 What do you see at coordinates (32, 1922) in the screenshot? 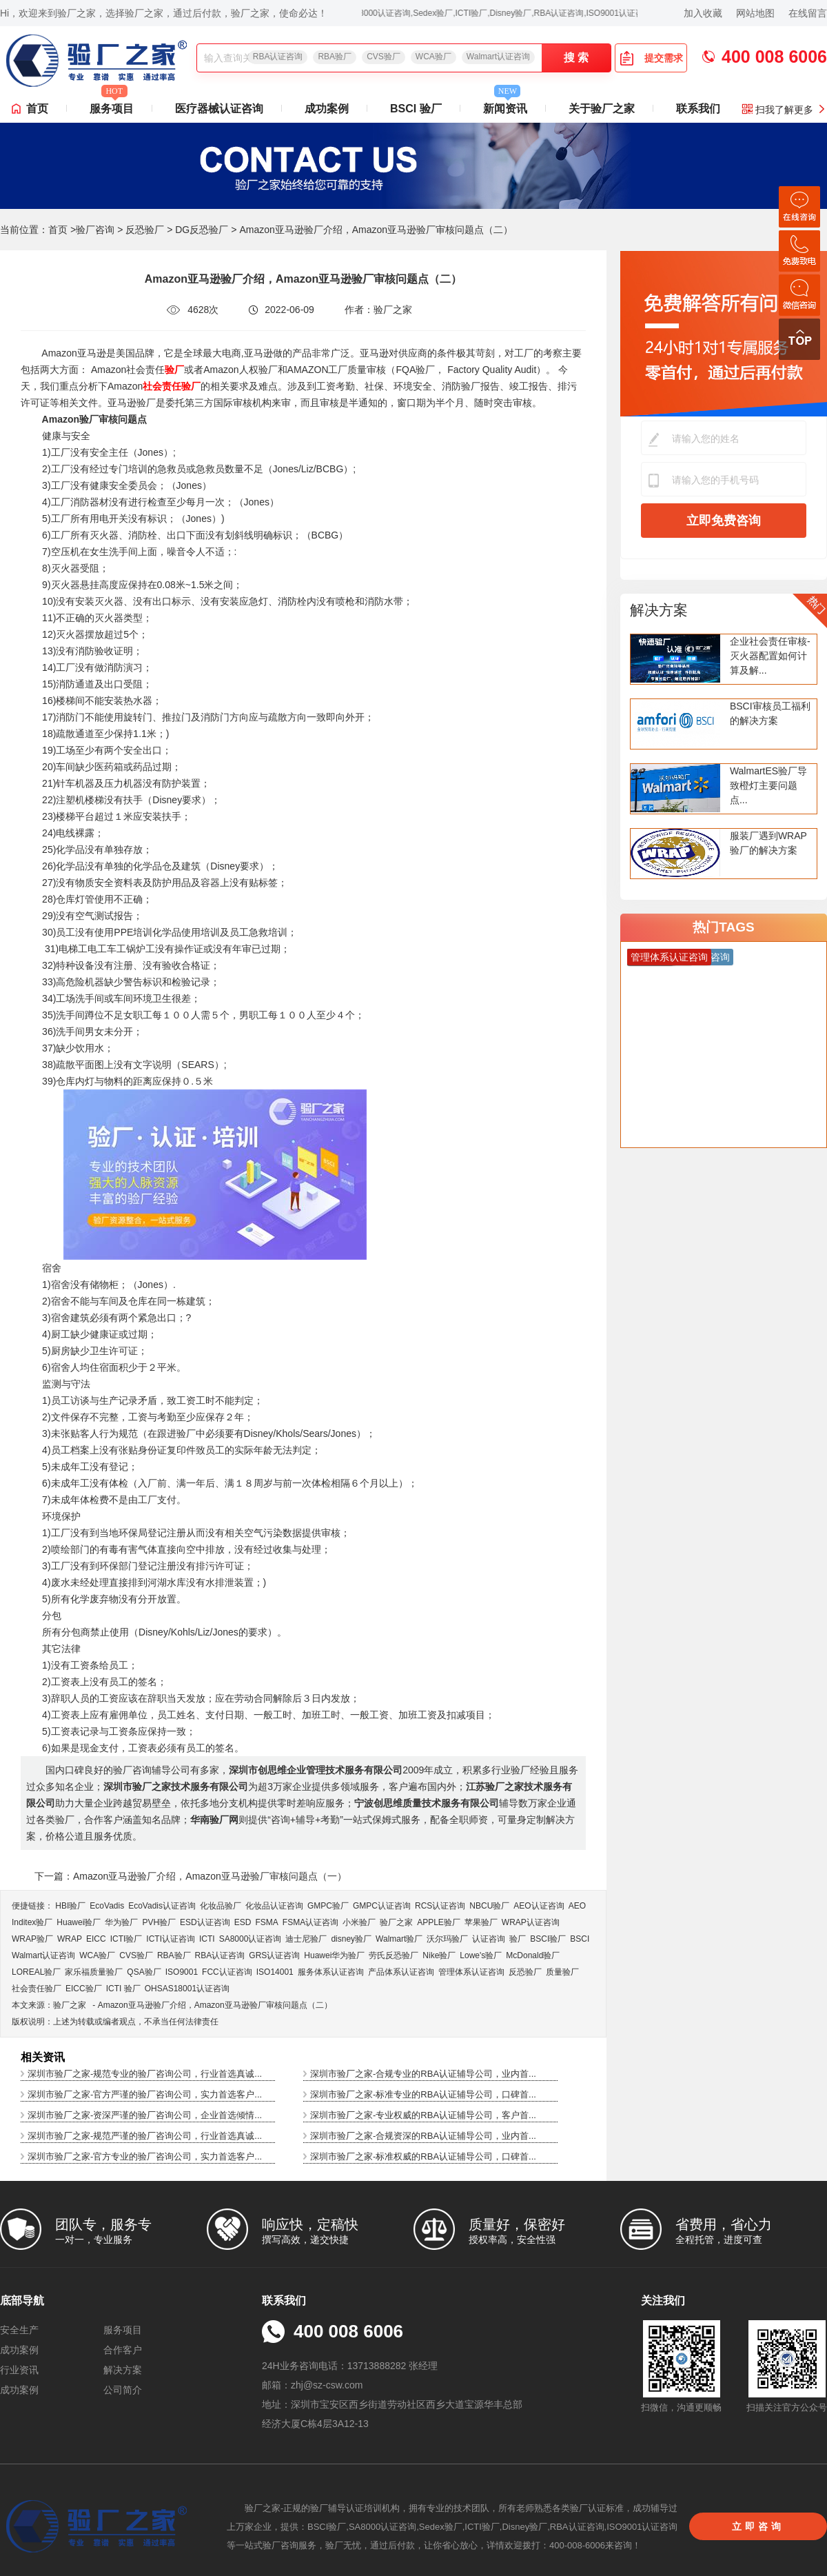
I see `Inditex验厂` at bounding box center [32, 1922].